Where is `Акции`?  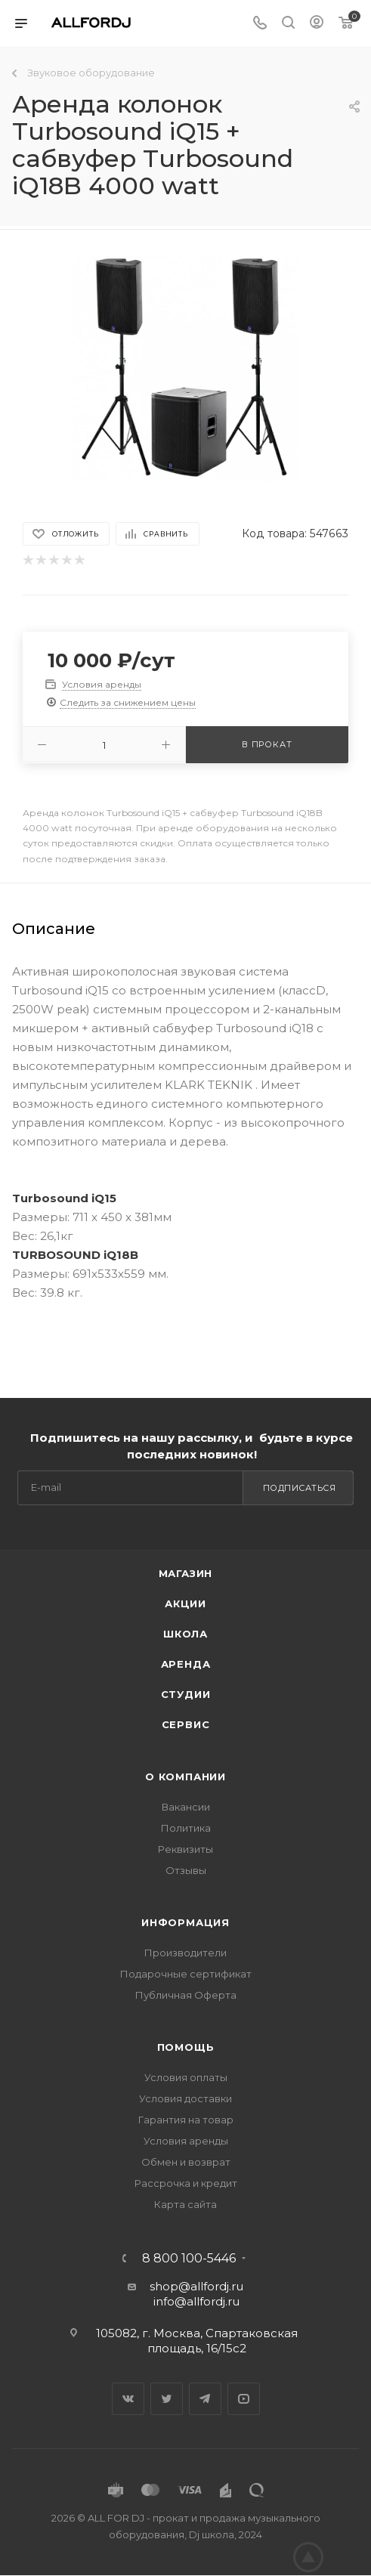 Акции is located at coordinates (185, 1603).